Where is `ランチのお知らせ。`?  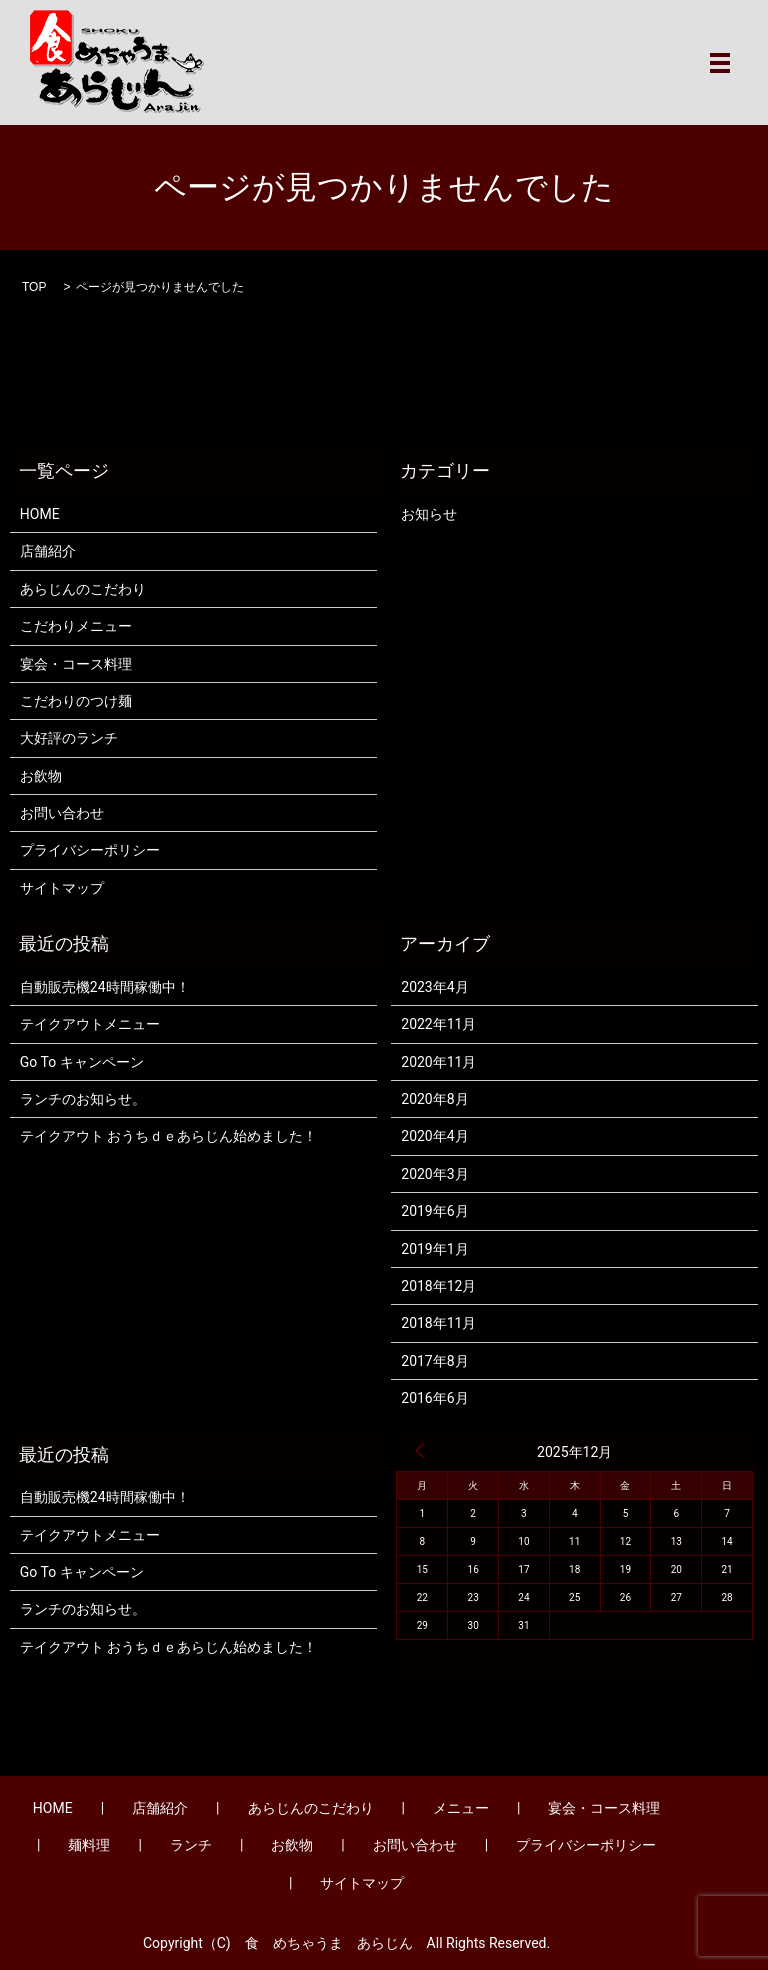
ランチのお知らせ。 is located at coordinates (83, 1099).